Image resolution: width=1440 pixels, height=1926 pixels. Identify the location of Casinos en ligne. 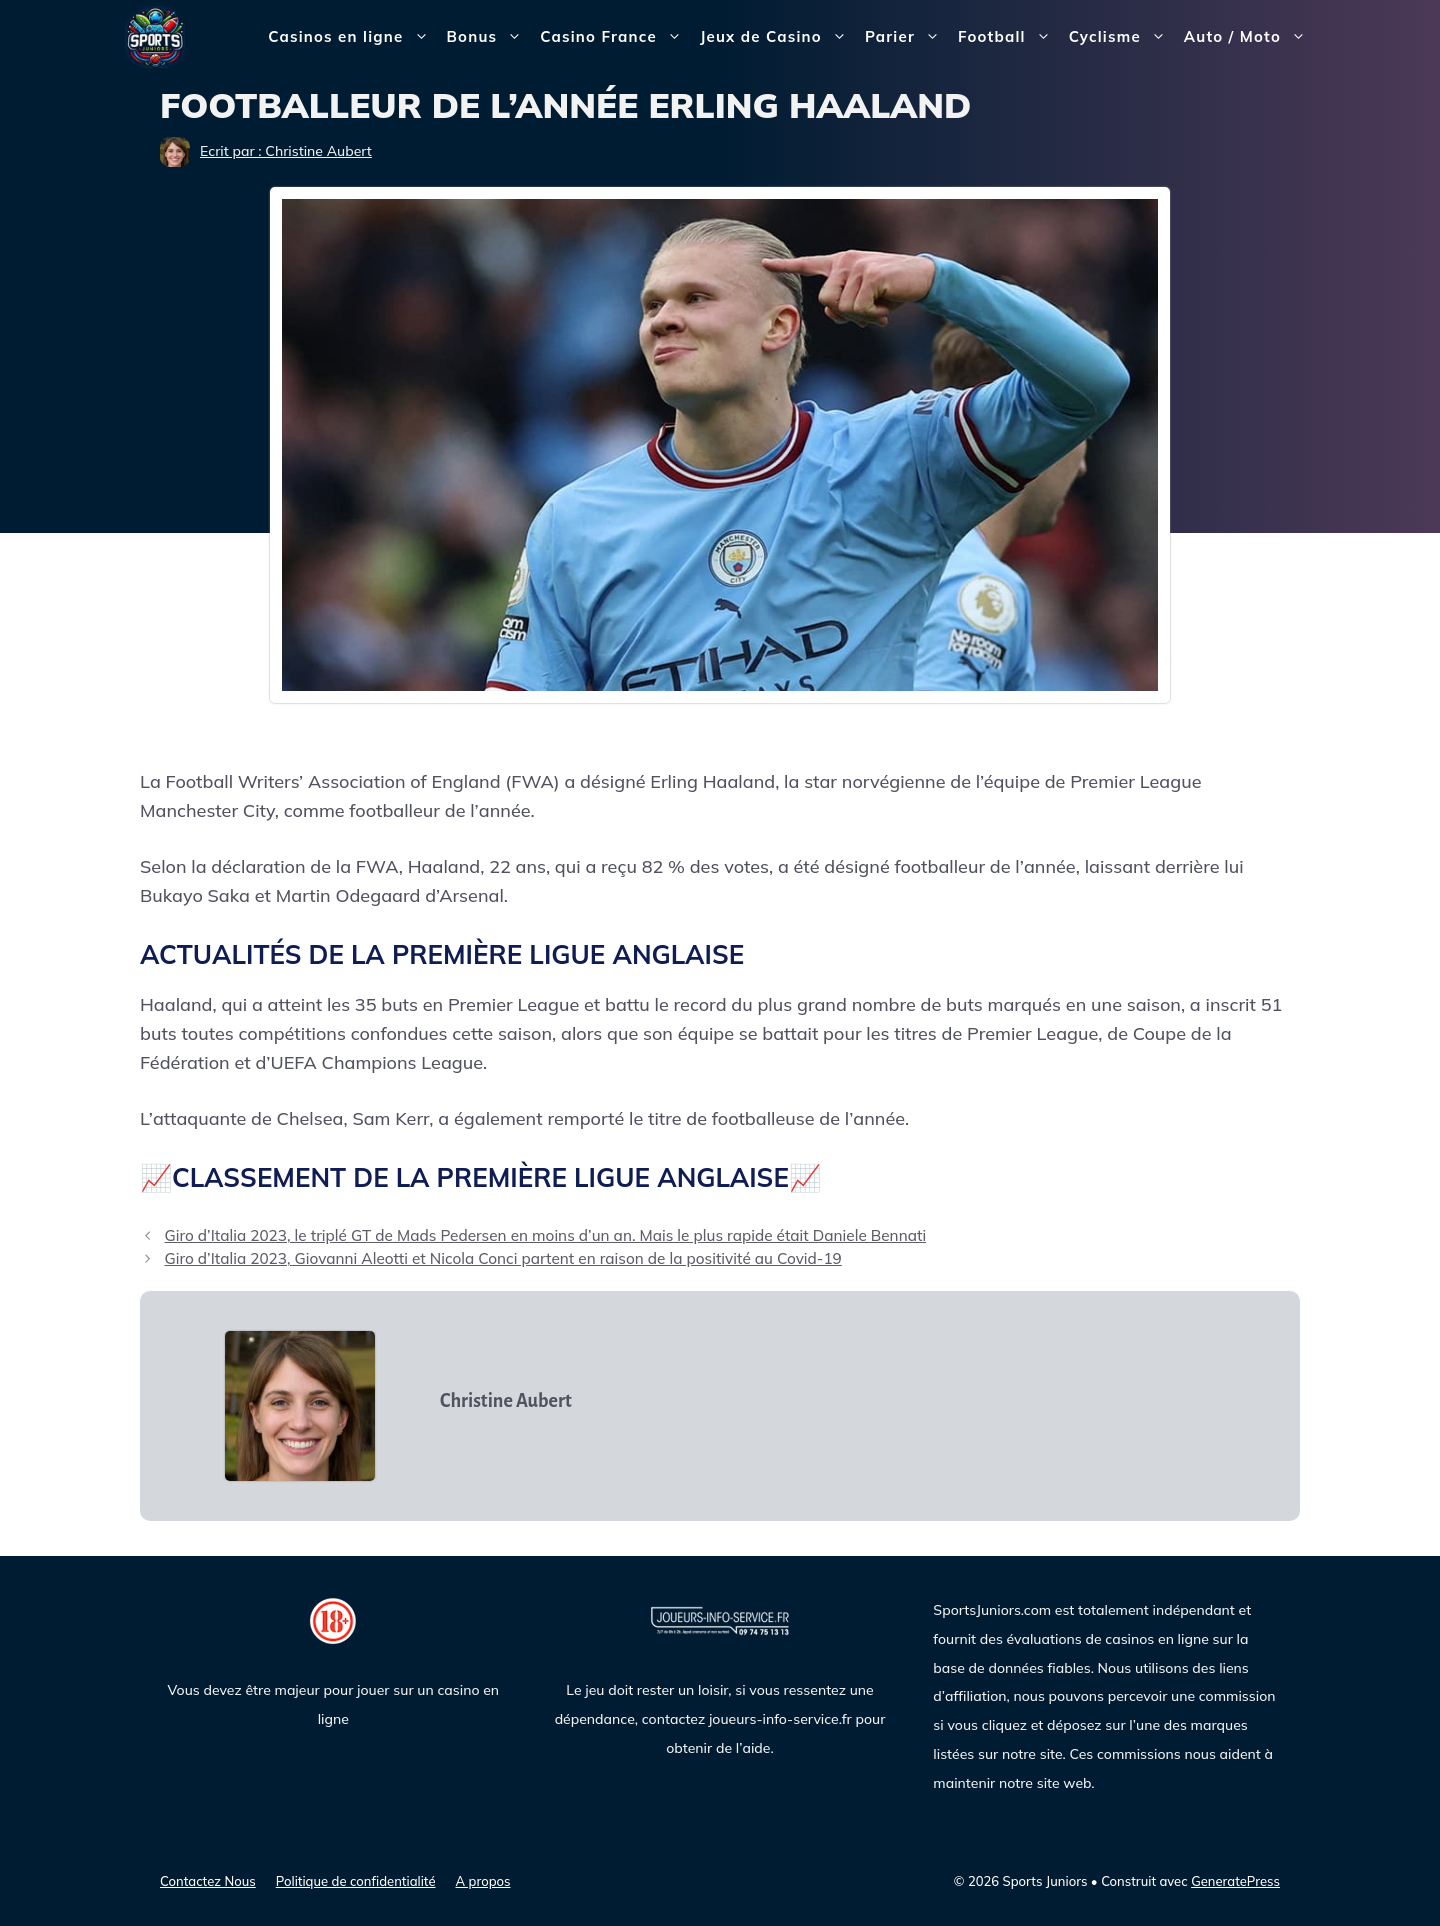
(352, 37).